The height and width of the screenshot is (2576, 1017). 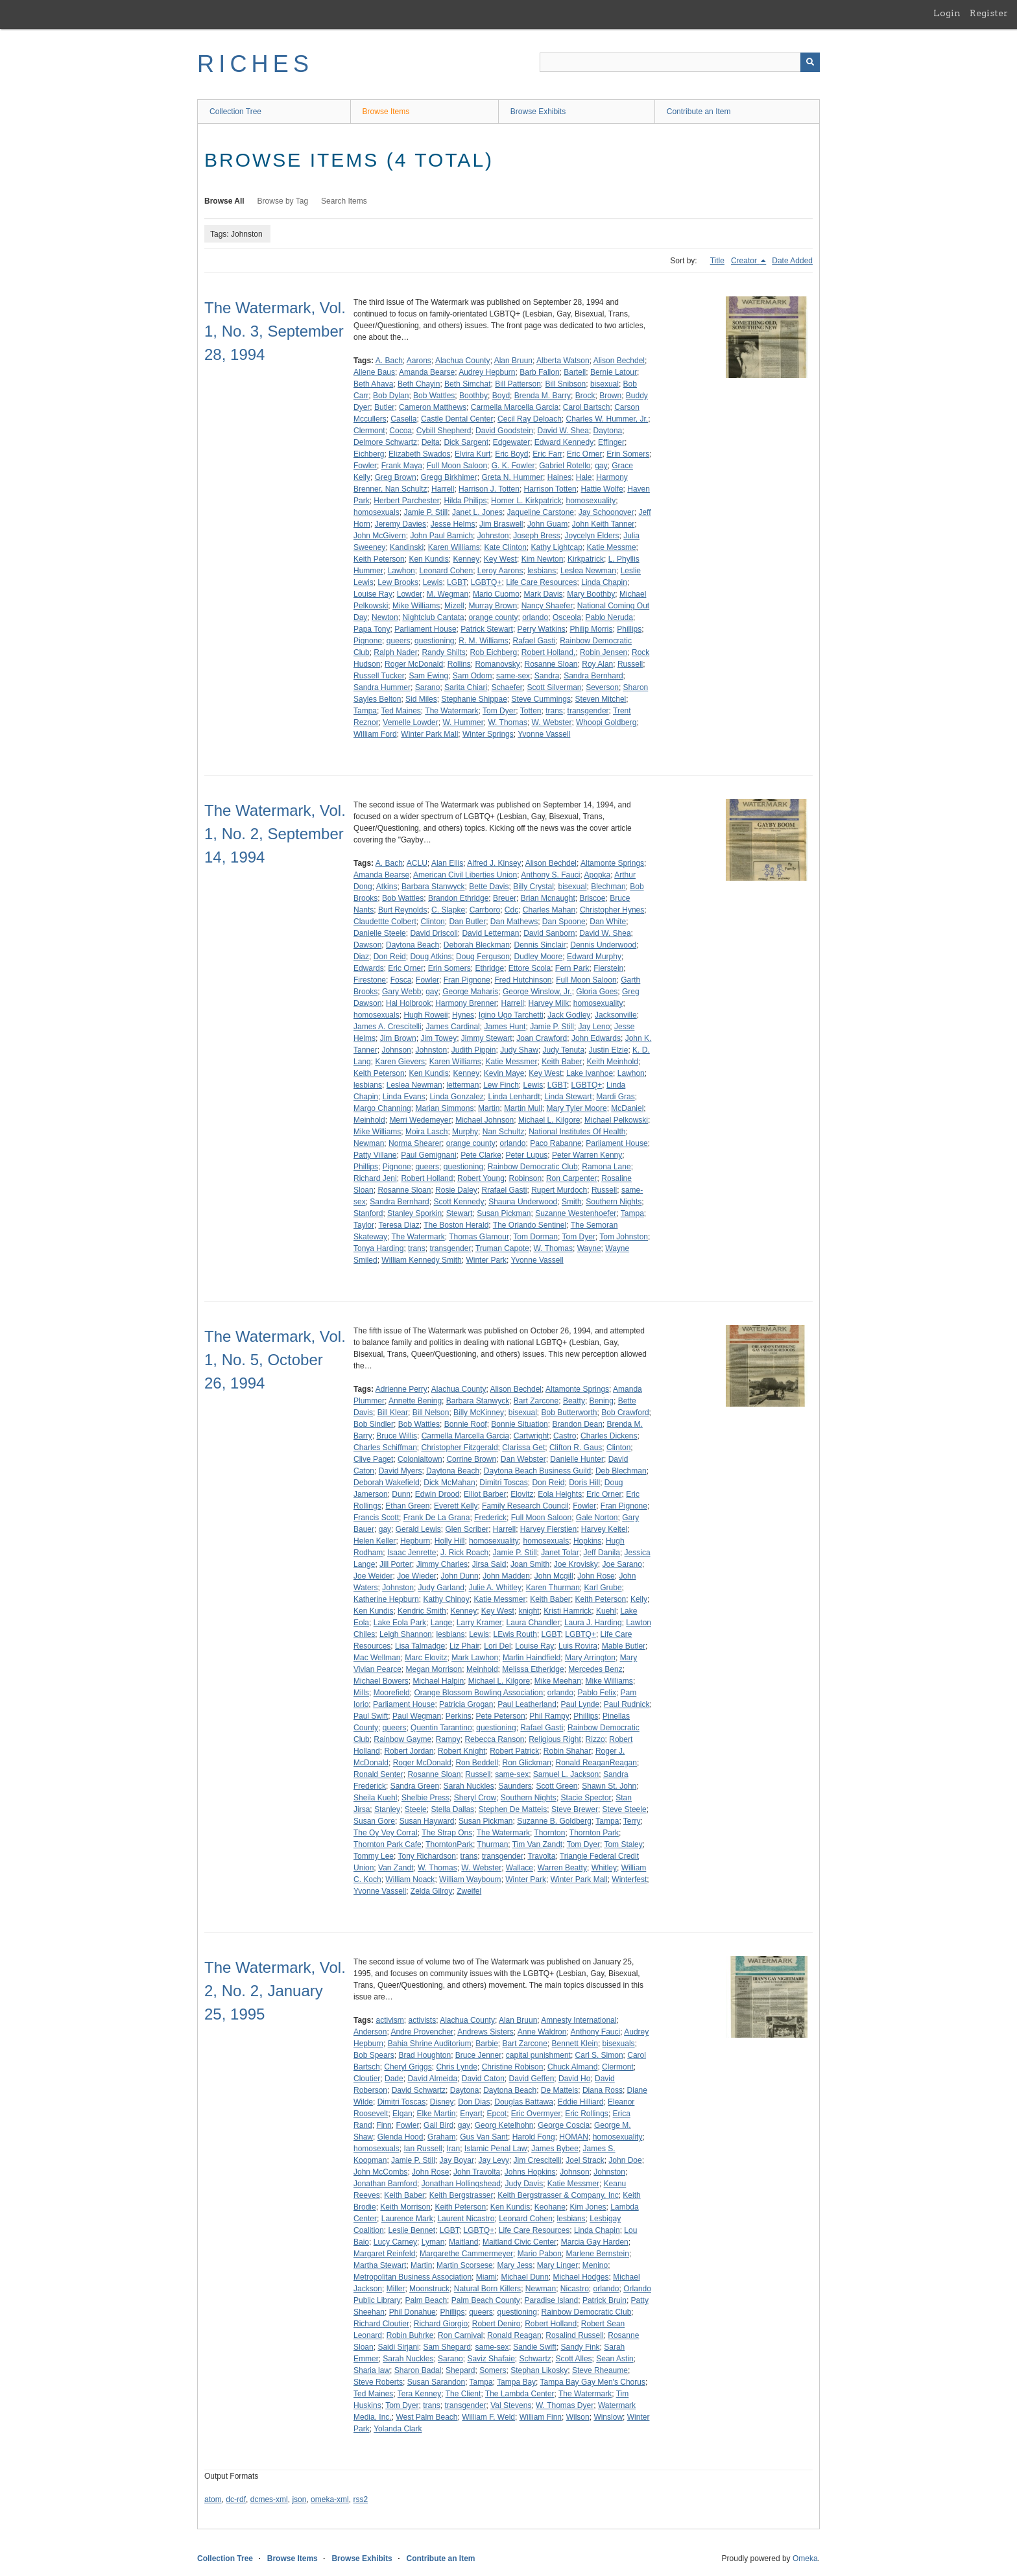 I want to click on HOMAN, so click(x=573, y=2136).